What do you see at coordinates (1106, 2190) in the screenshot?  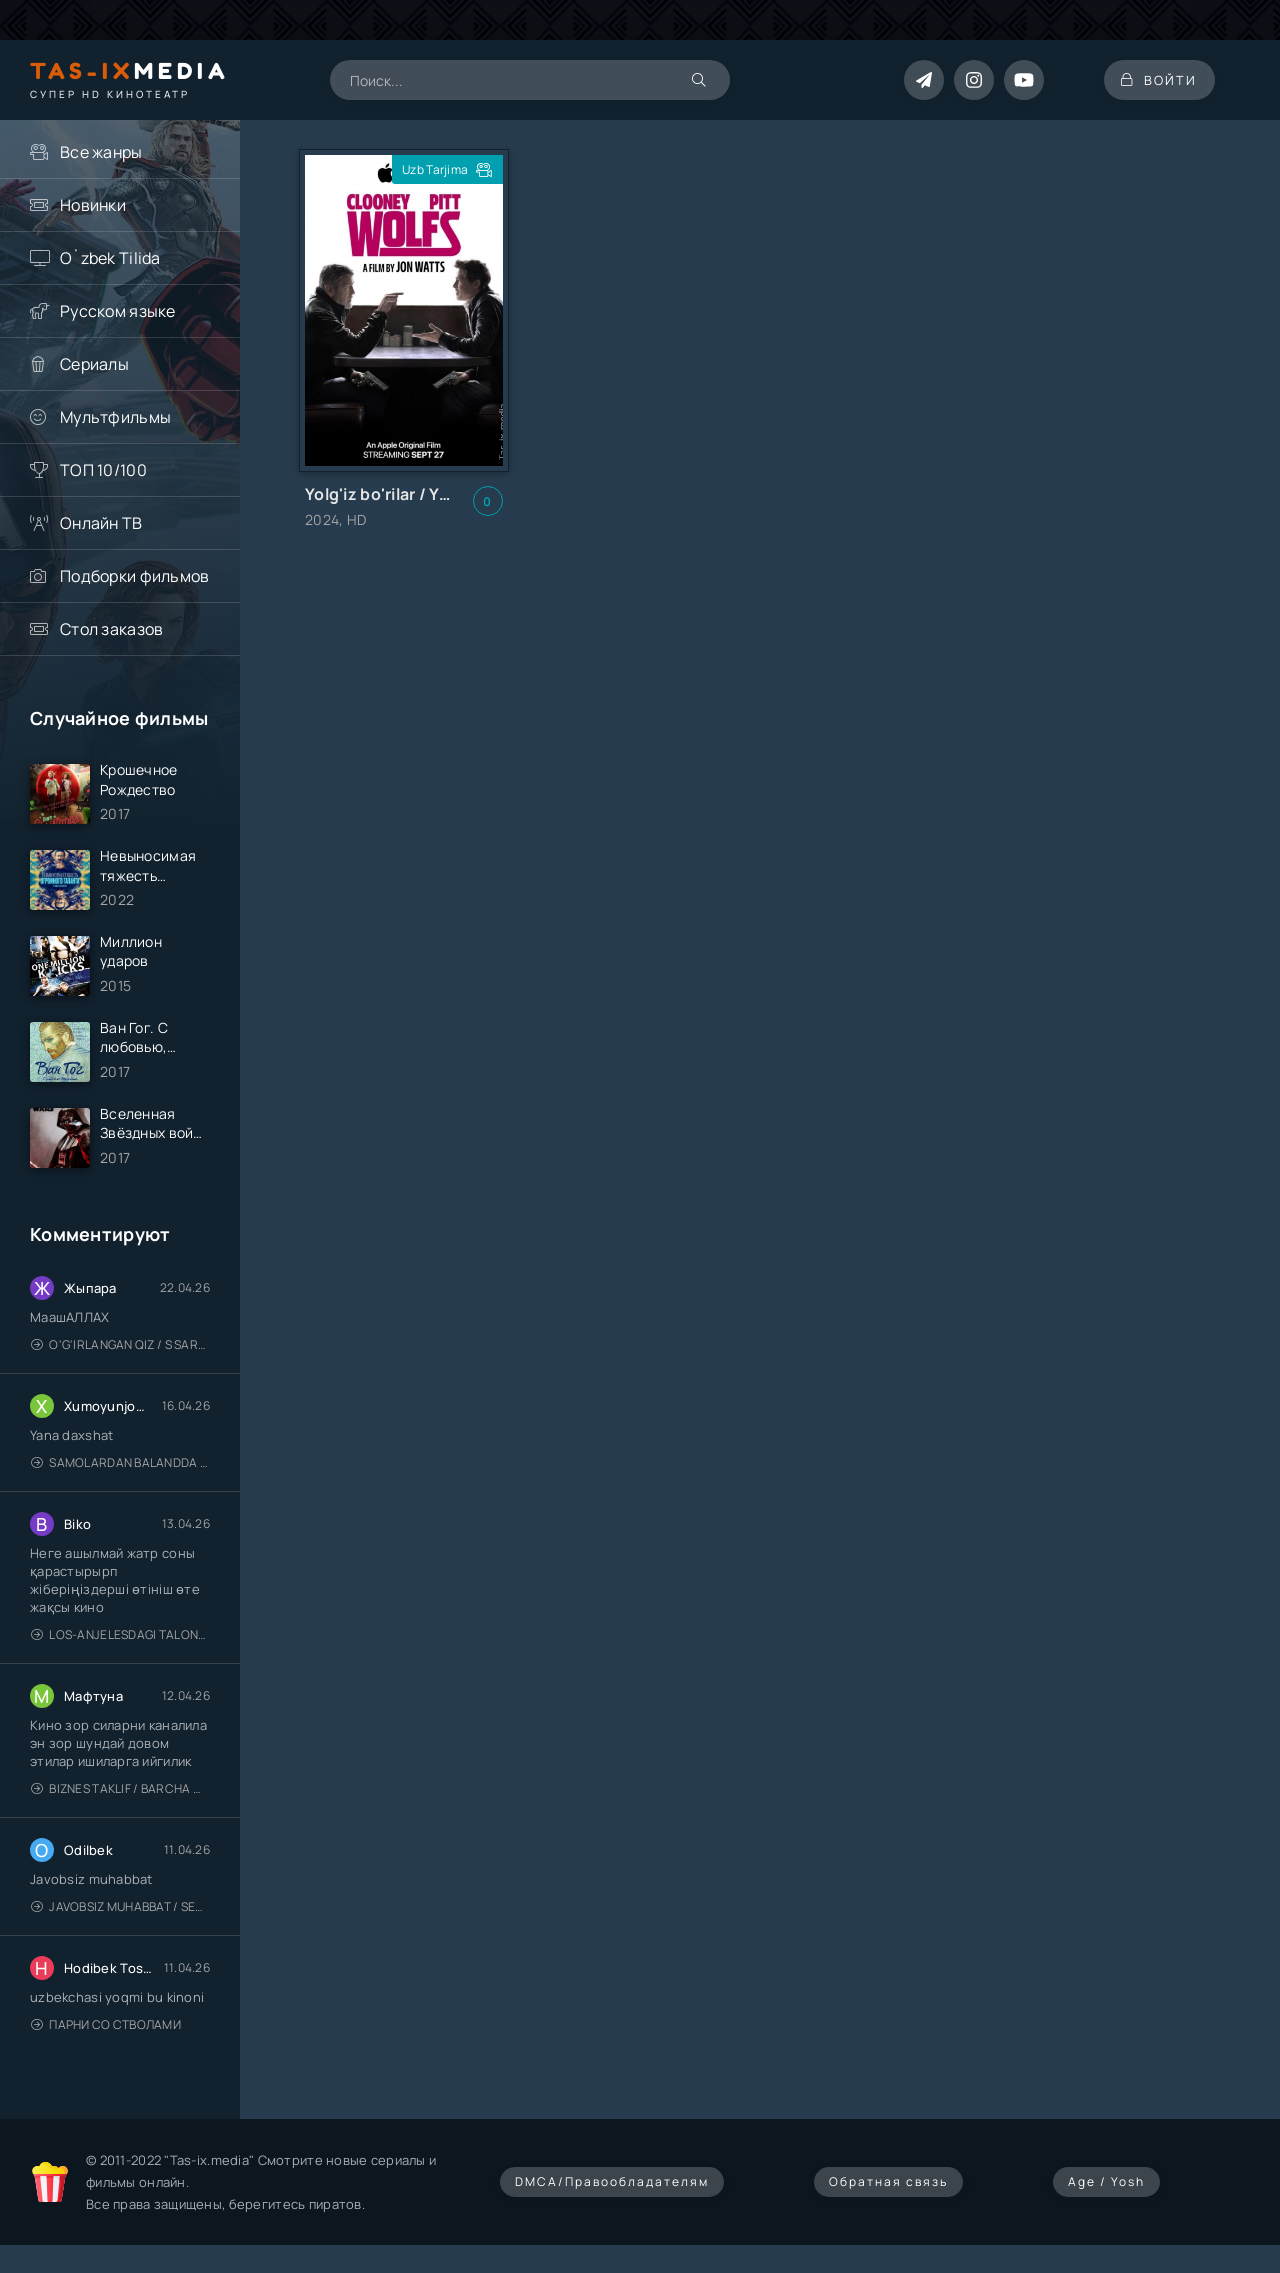 I see `Age / Yosh` at bounding box center [1106, 2190].